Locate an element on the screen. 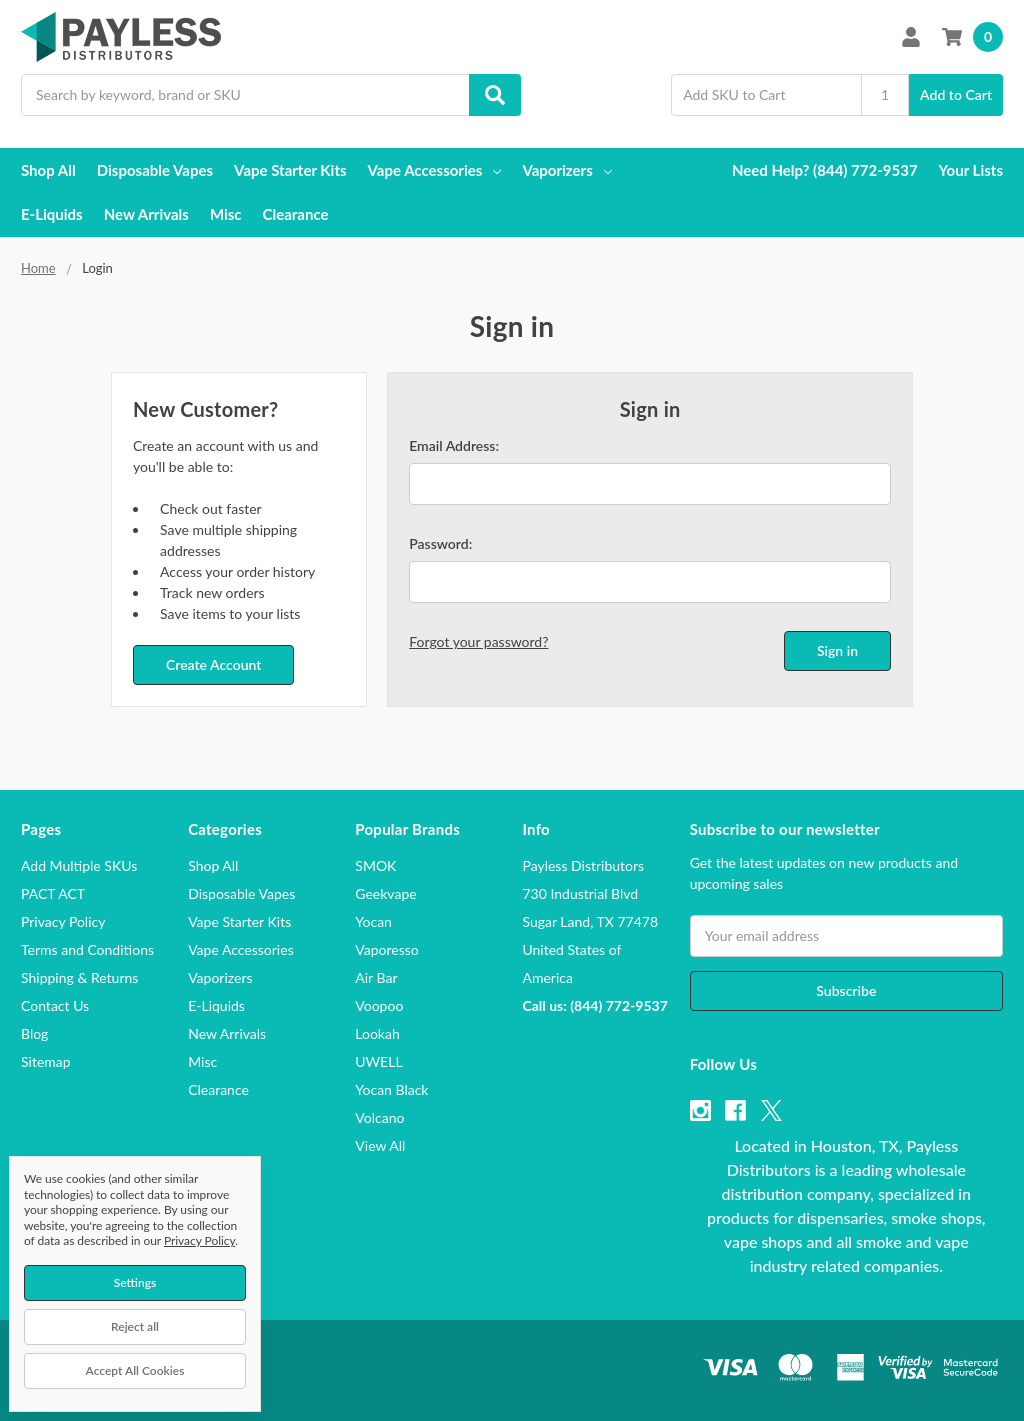 The image size is (1024, 1421). Yocan is located at coordinates (373, 921).